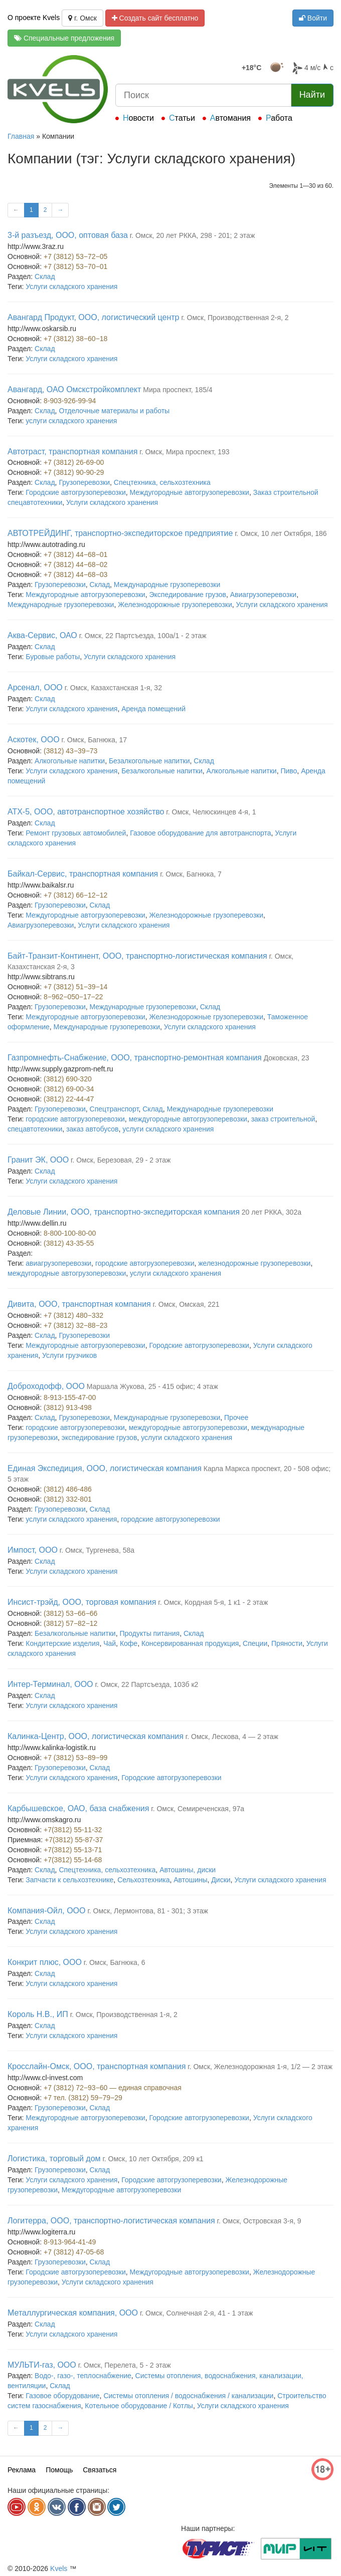 The width and height of the screenshot is (341, 2576). I want to click on услуги складского хранения, so click(71, 421).